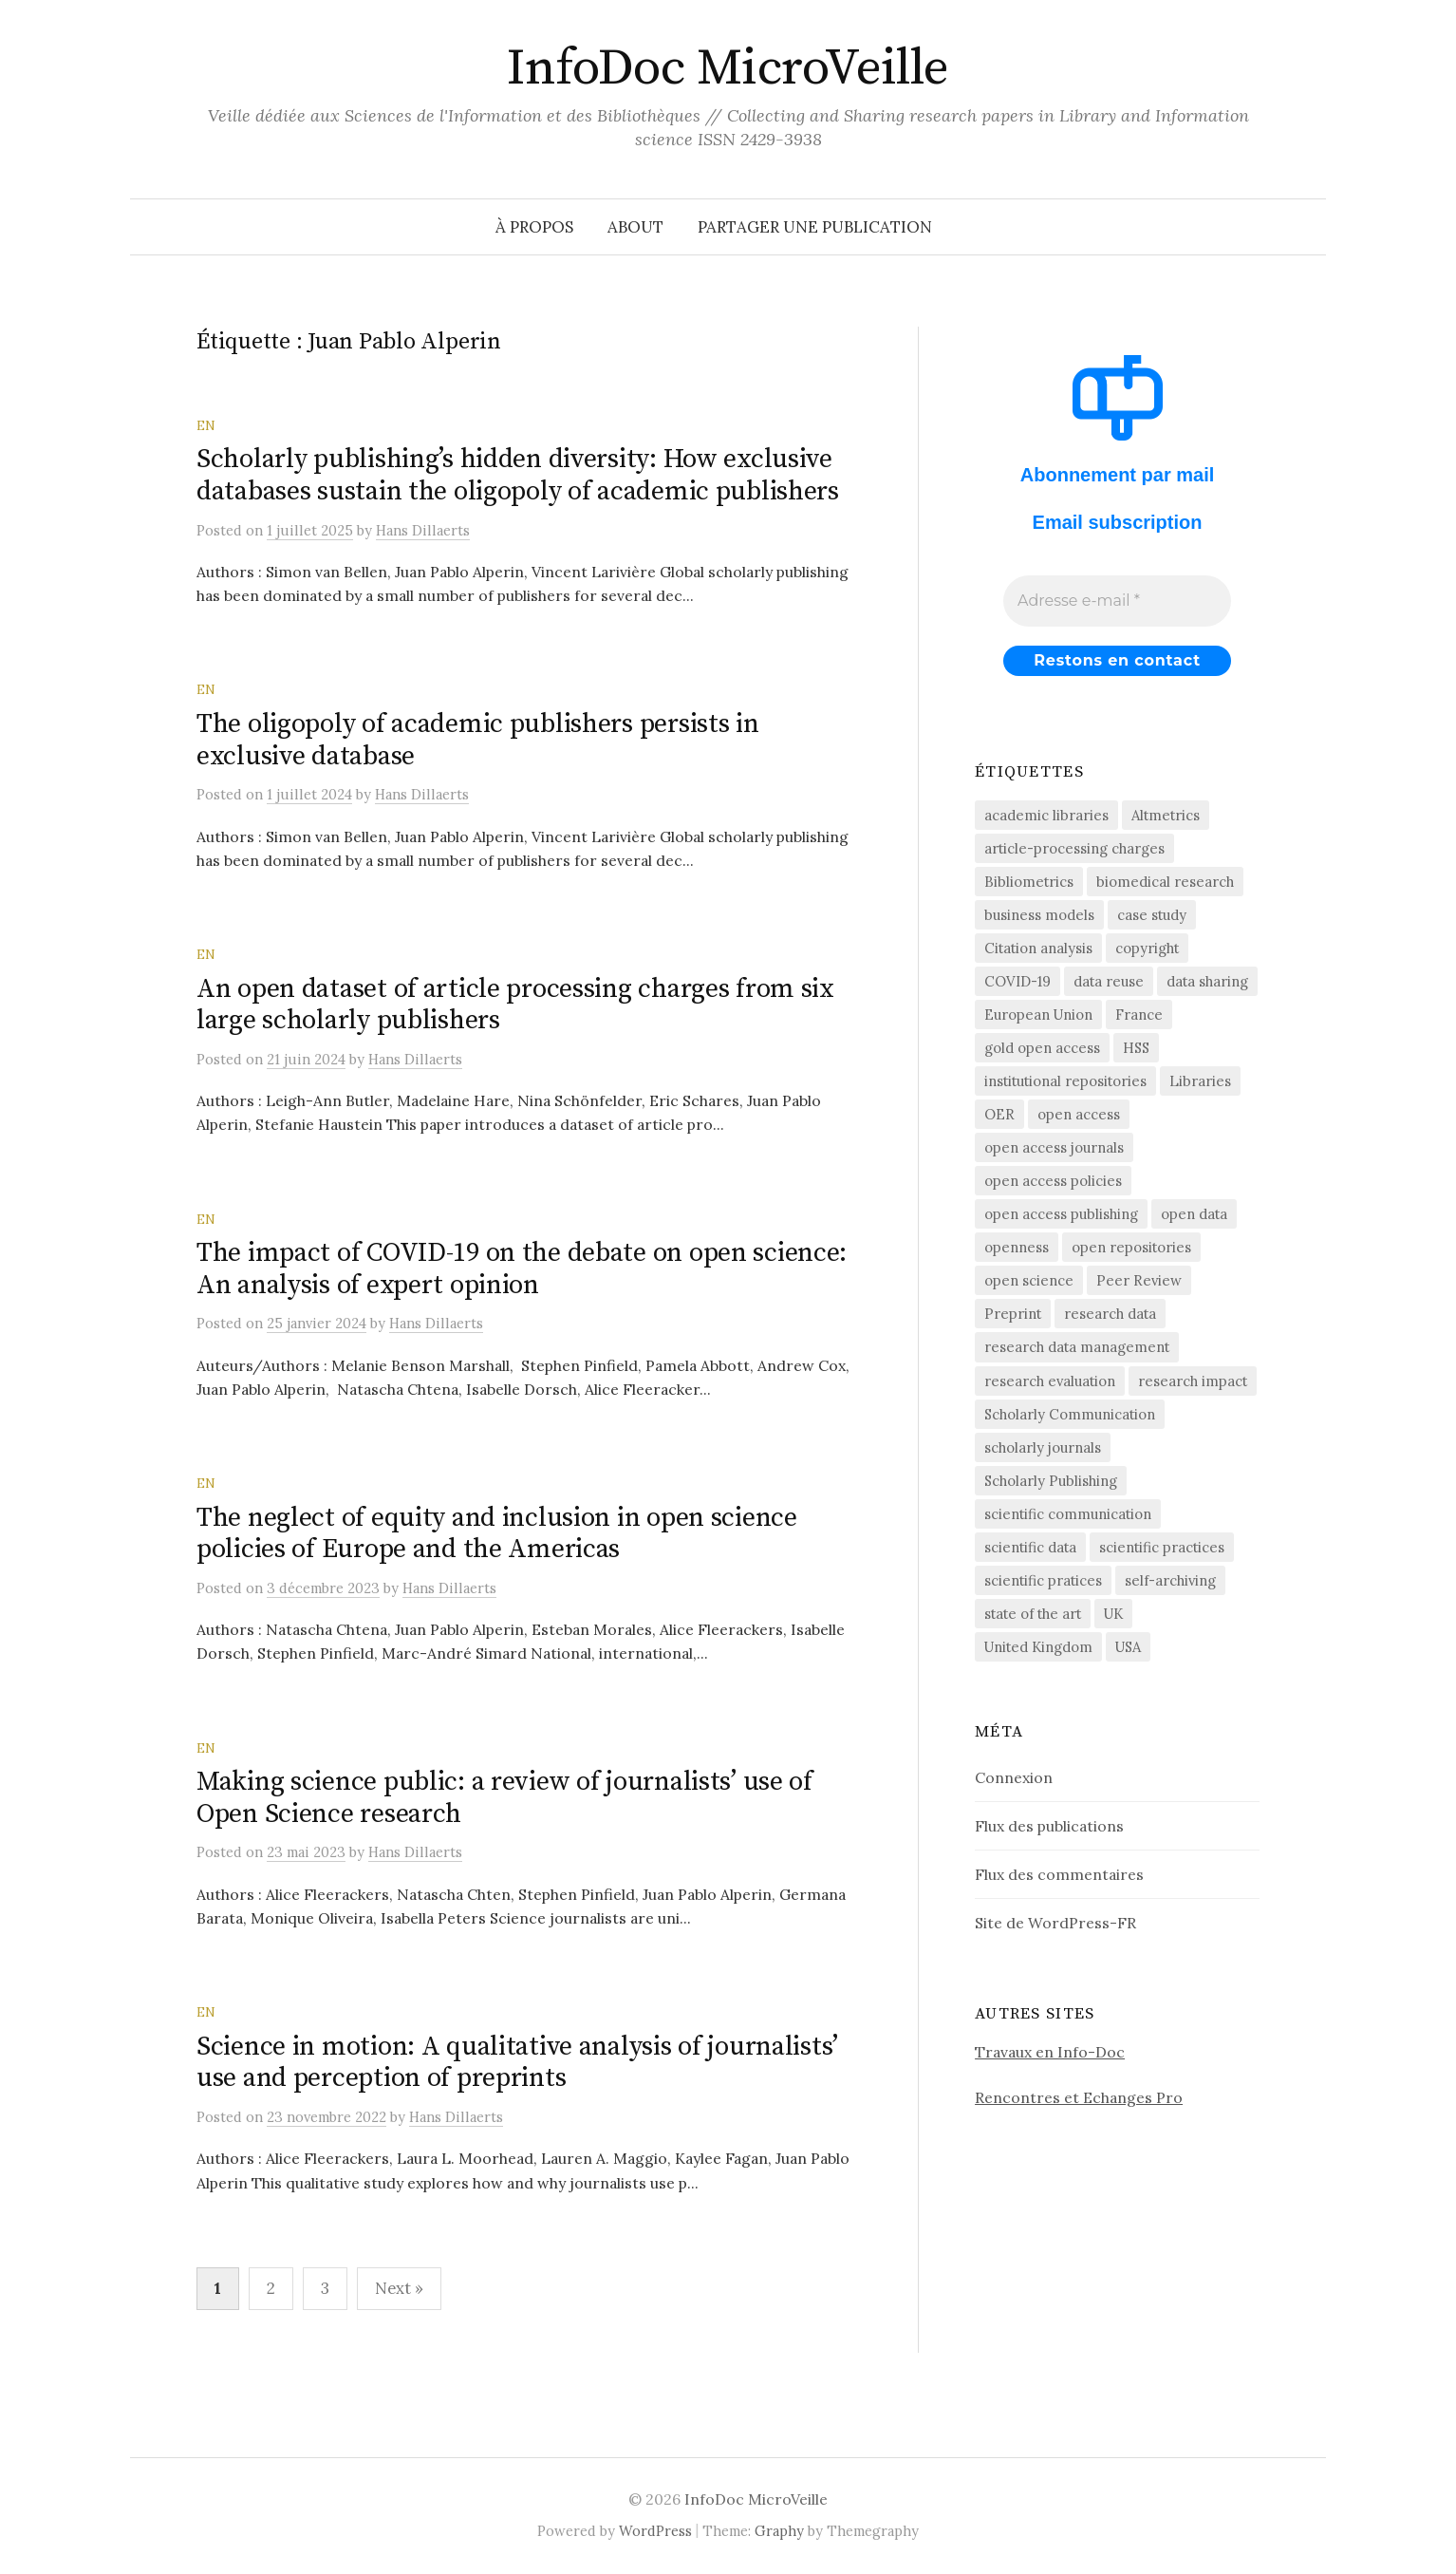 Image resolution: width=1456 pixels, height=2574 pixels. What do you see at coordinates (1028, 1280) in the screenshot?
I see `open science [open science (279 éléments)]` at bounding box center [1028, 1280].